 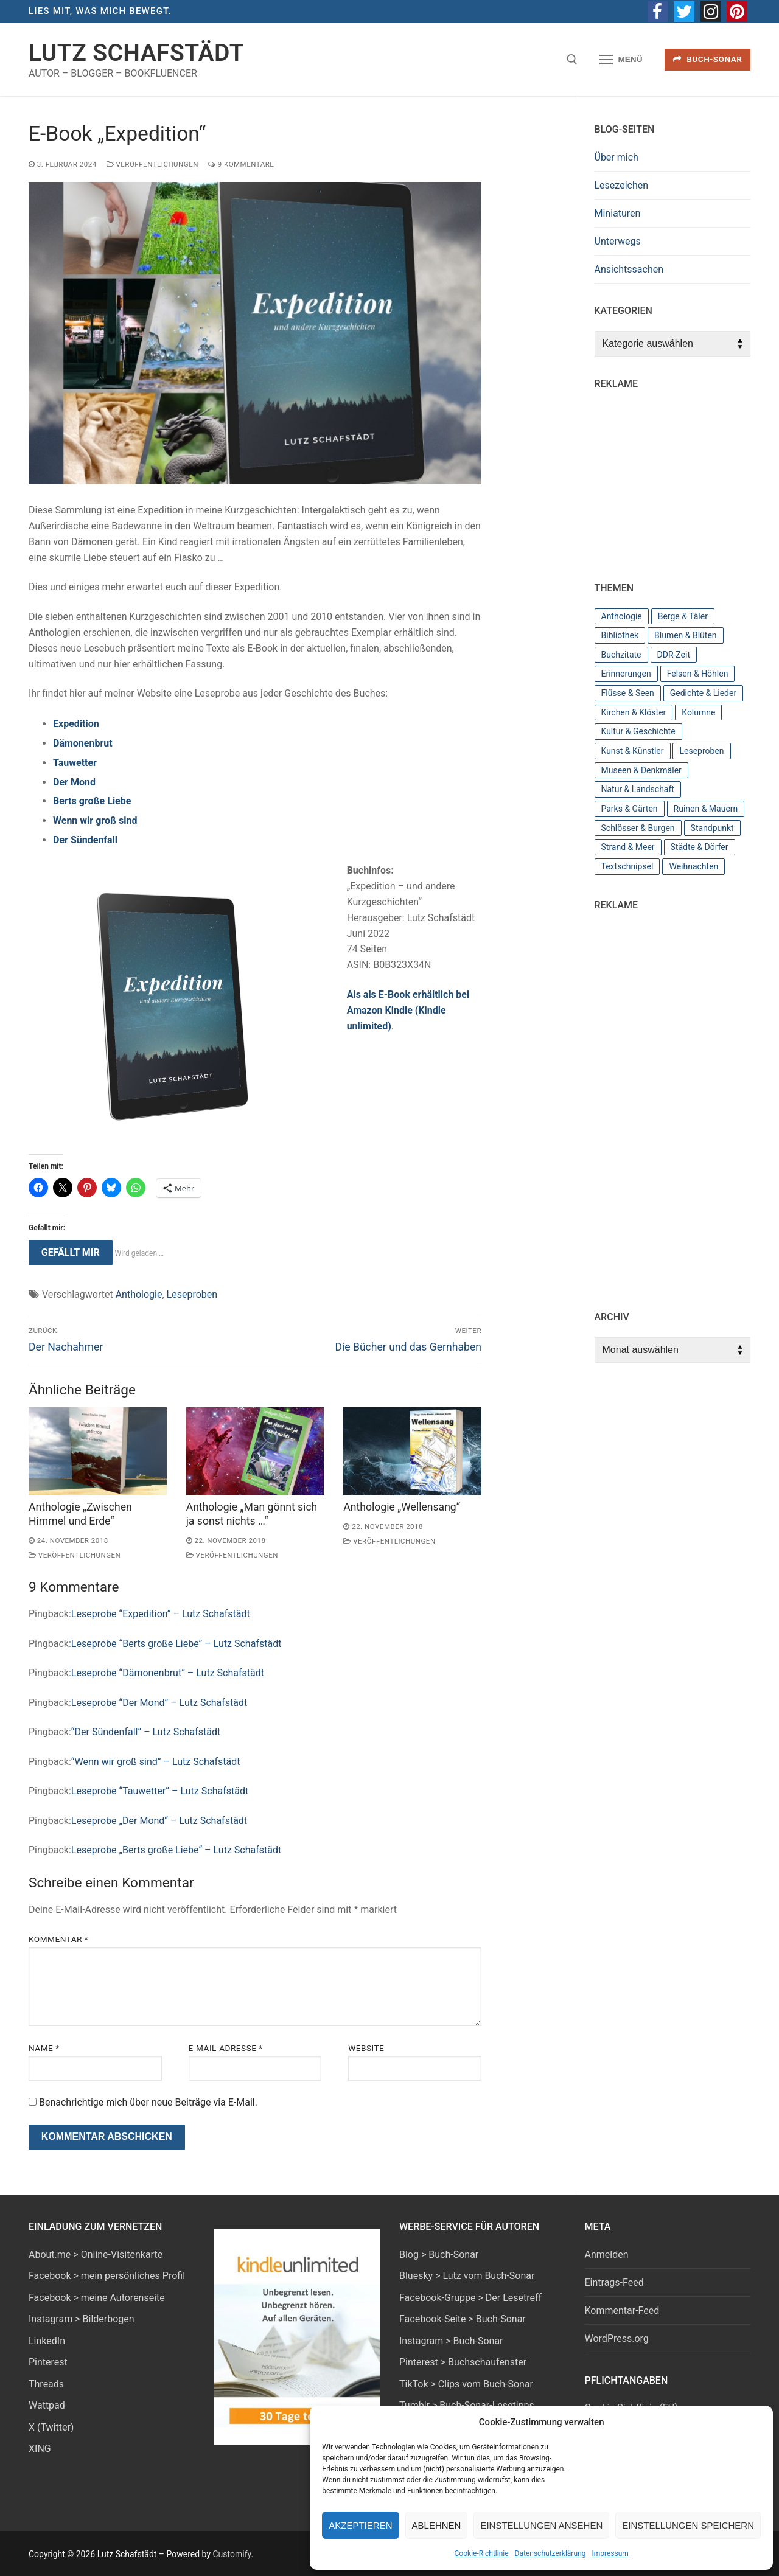 I want to click on Instagram > Bilderbogen, so click(x=81, y=2319).